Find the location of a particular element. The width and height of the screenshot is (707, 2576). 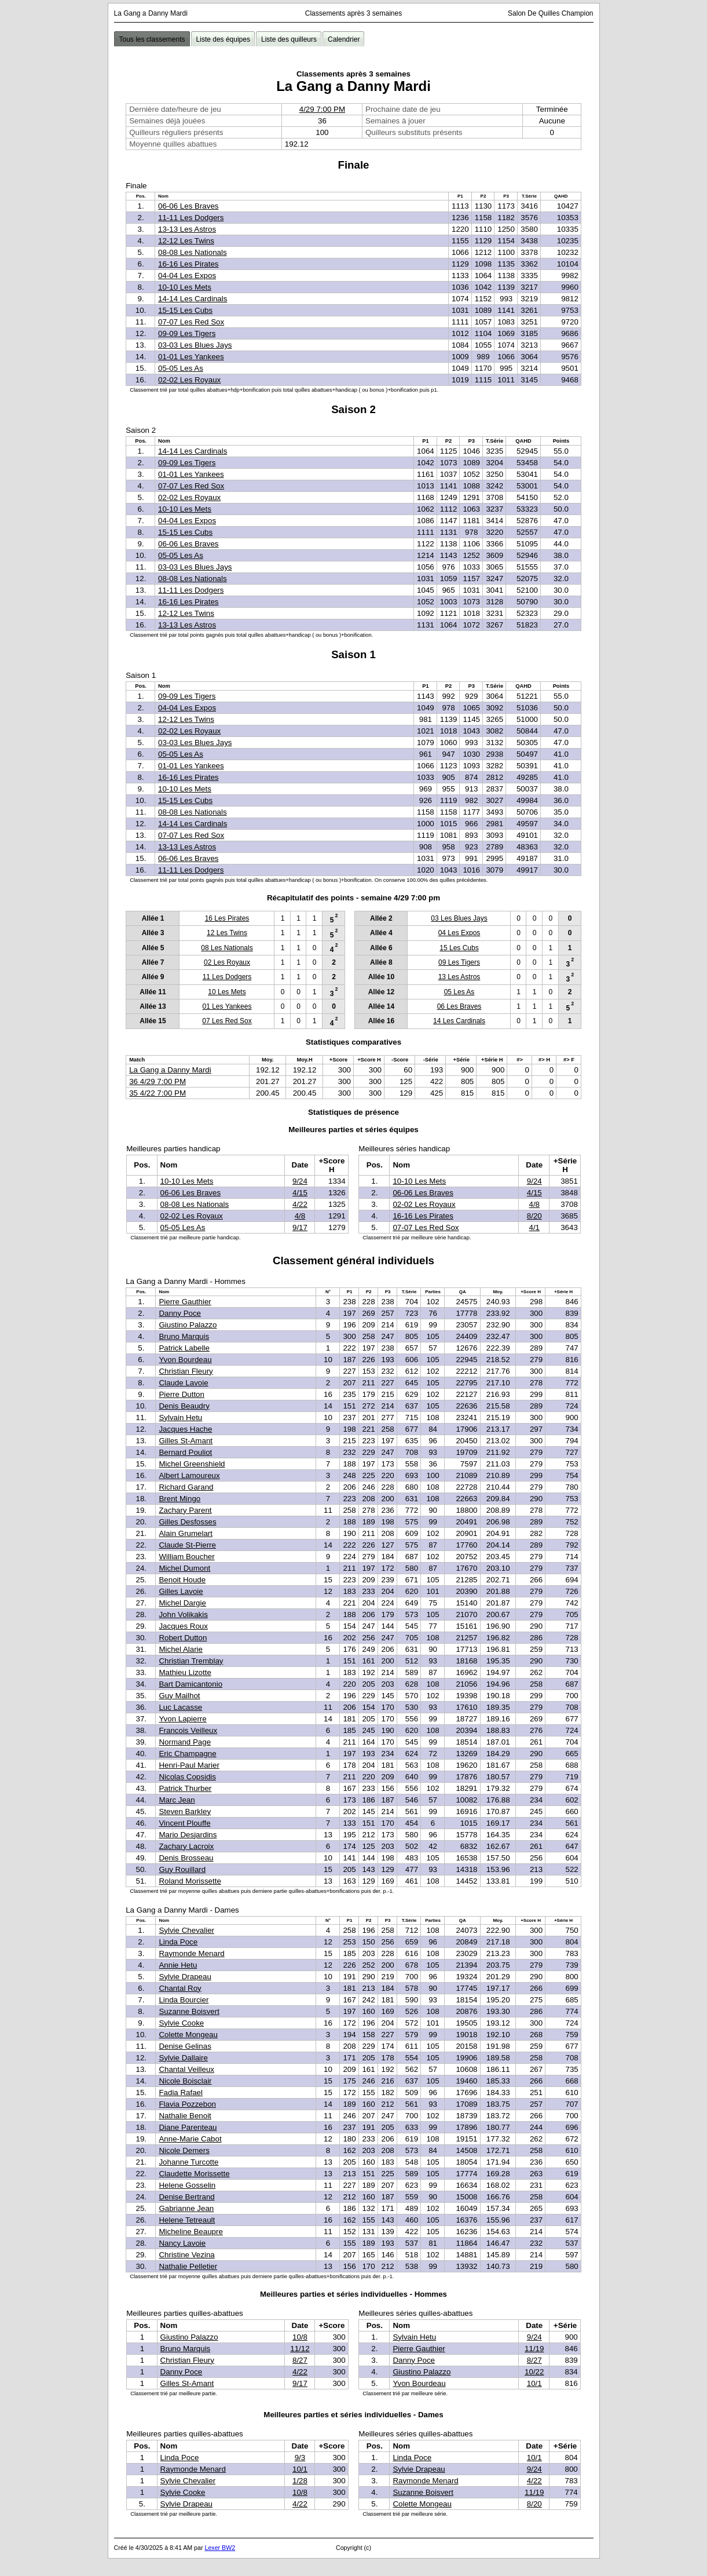

Colette Mongeau is located at coordinates (188, 2034).